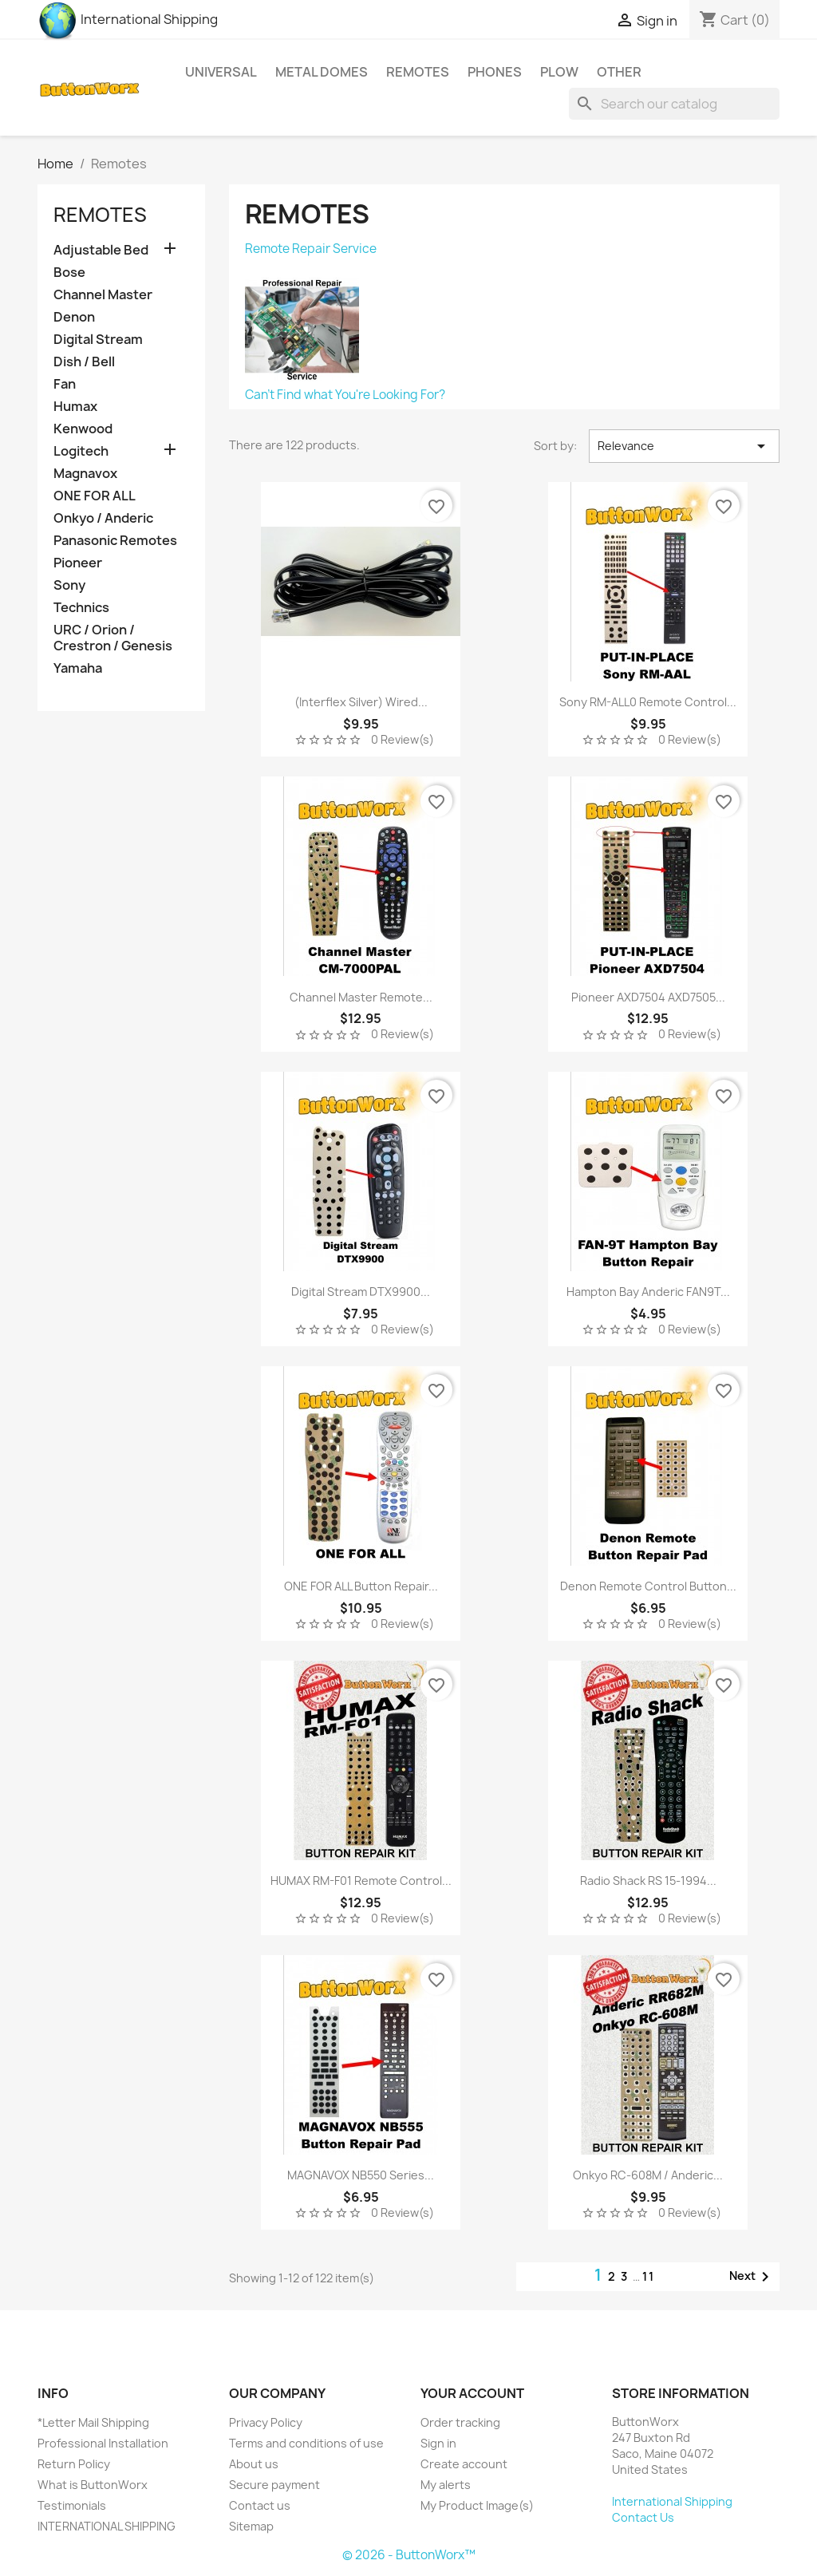  What do you see at coordinates (102, 294) in the screenshot?
I see `Channel Master` at bounding box center [102, 294].